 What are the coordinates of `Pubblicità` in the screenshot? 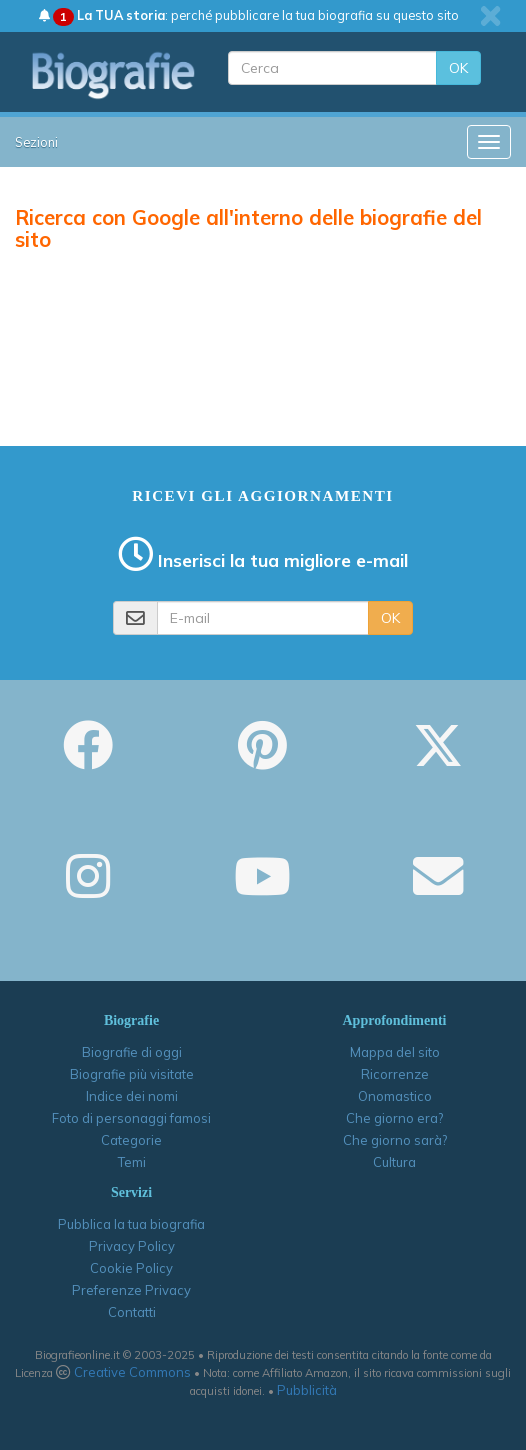 It's located at (307, 1390).